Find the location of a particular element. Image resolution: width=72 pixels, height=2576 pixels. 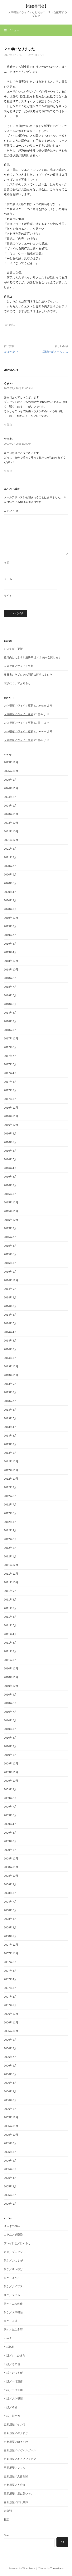

更新履歴／フフル is located at coordinates (14, 2467).